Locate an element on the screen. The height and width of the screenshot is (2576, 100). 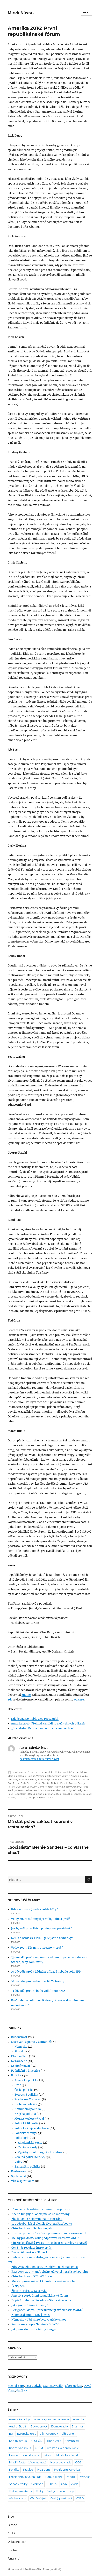
Křesťanská demokracie is located at coordinates (63, 2448).